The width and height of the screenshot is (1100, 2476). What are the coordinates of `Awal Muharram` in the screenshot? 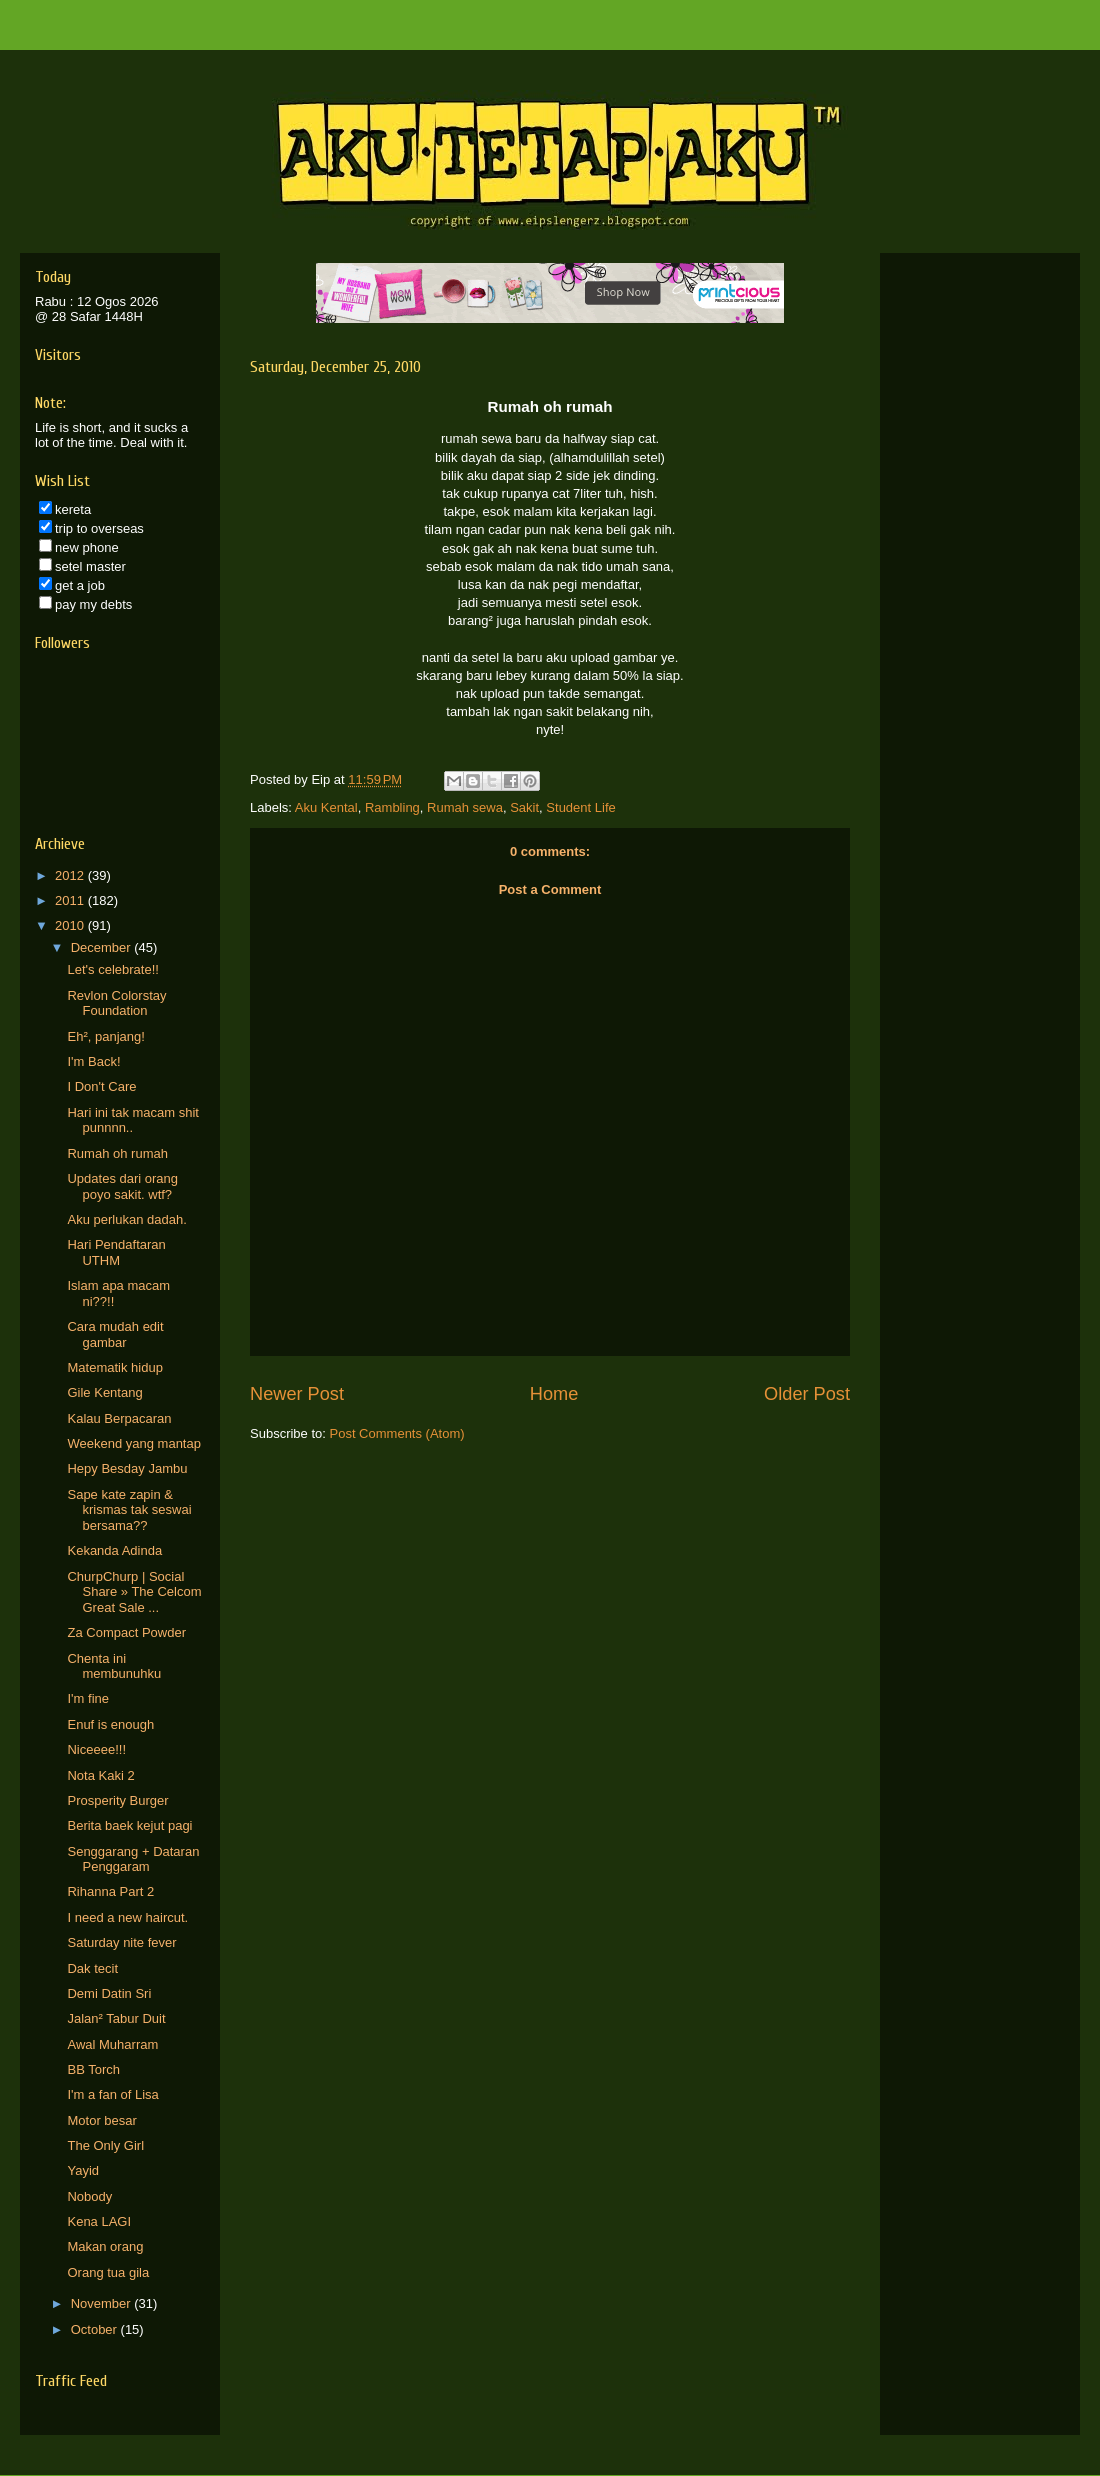 It's located at (112, 2044).